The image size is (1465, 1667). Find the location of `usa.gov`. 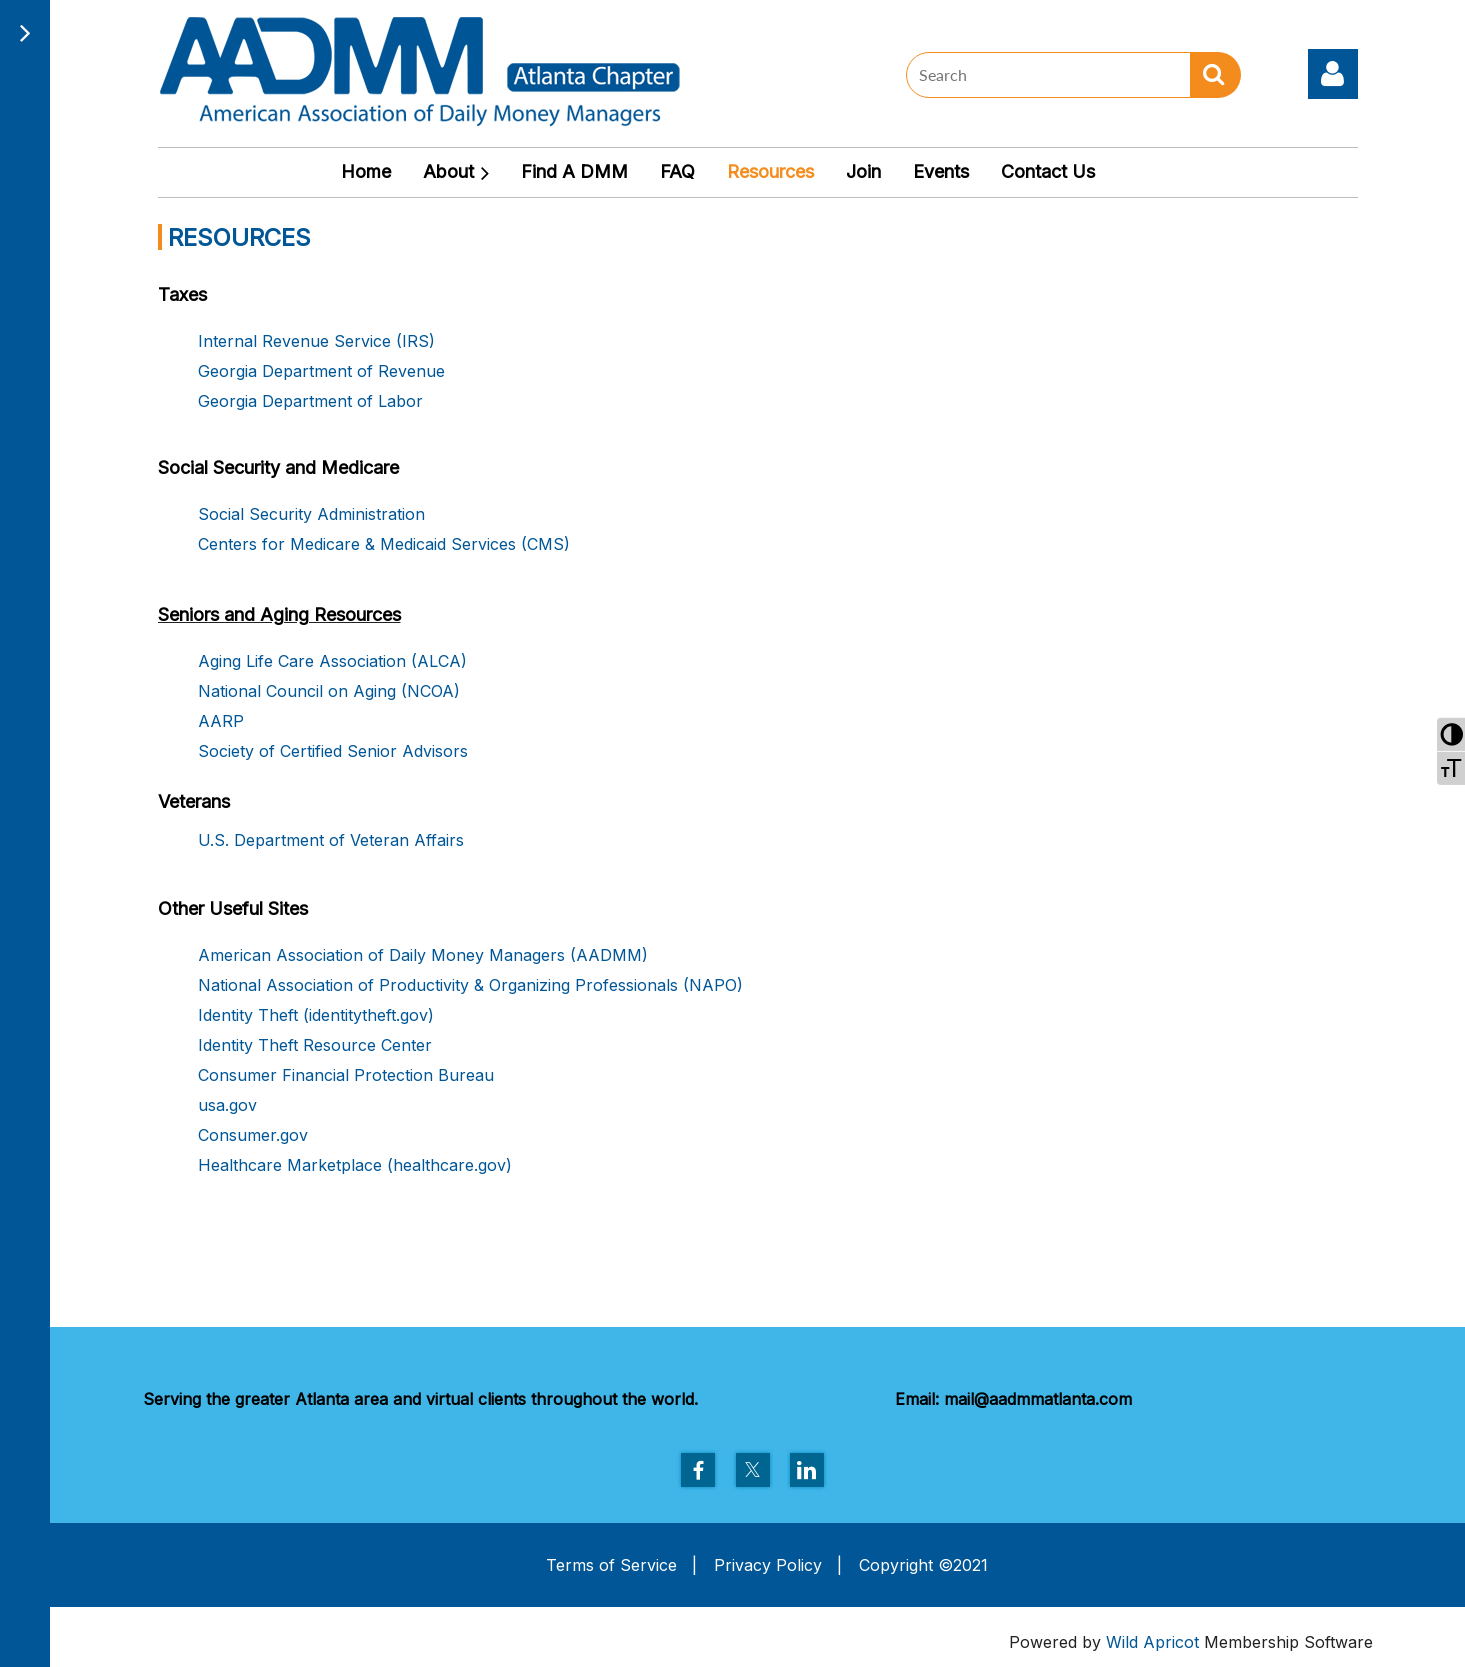

usa.gov is located at coordinates (227, 1105).